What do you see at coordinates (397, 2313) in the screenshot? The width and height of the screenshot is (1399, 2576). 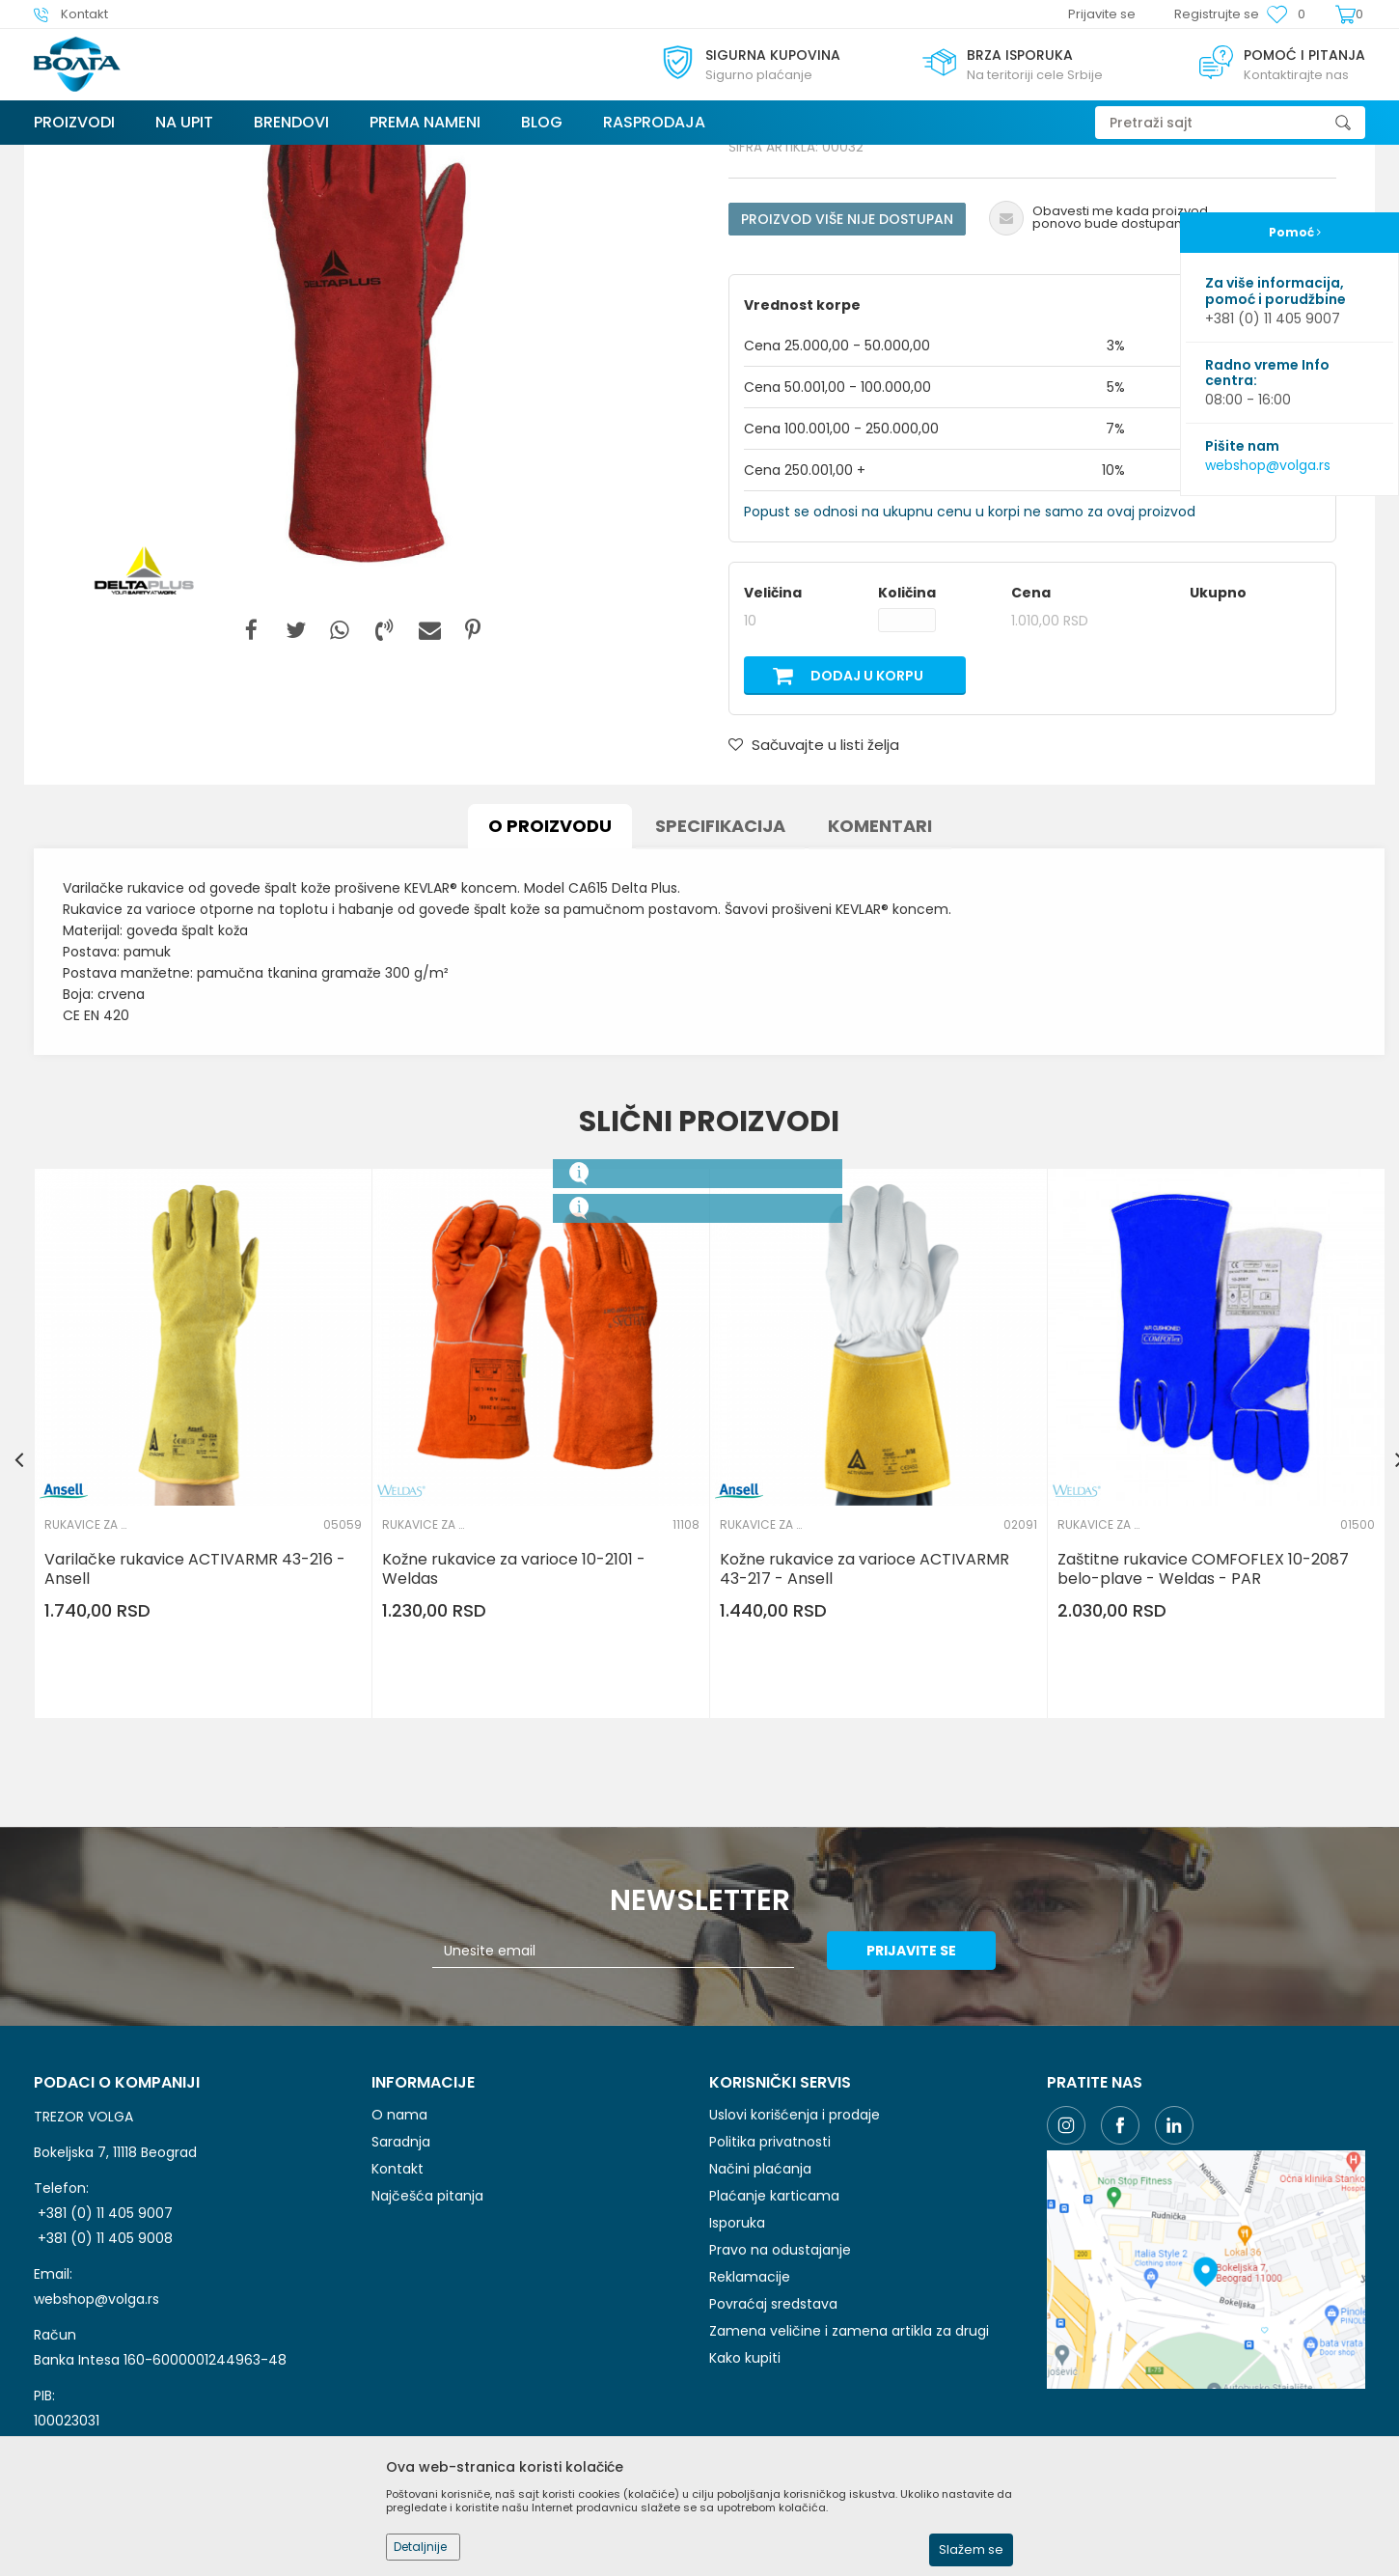 I see `Kontakt` at bounding box center [397, 2313].